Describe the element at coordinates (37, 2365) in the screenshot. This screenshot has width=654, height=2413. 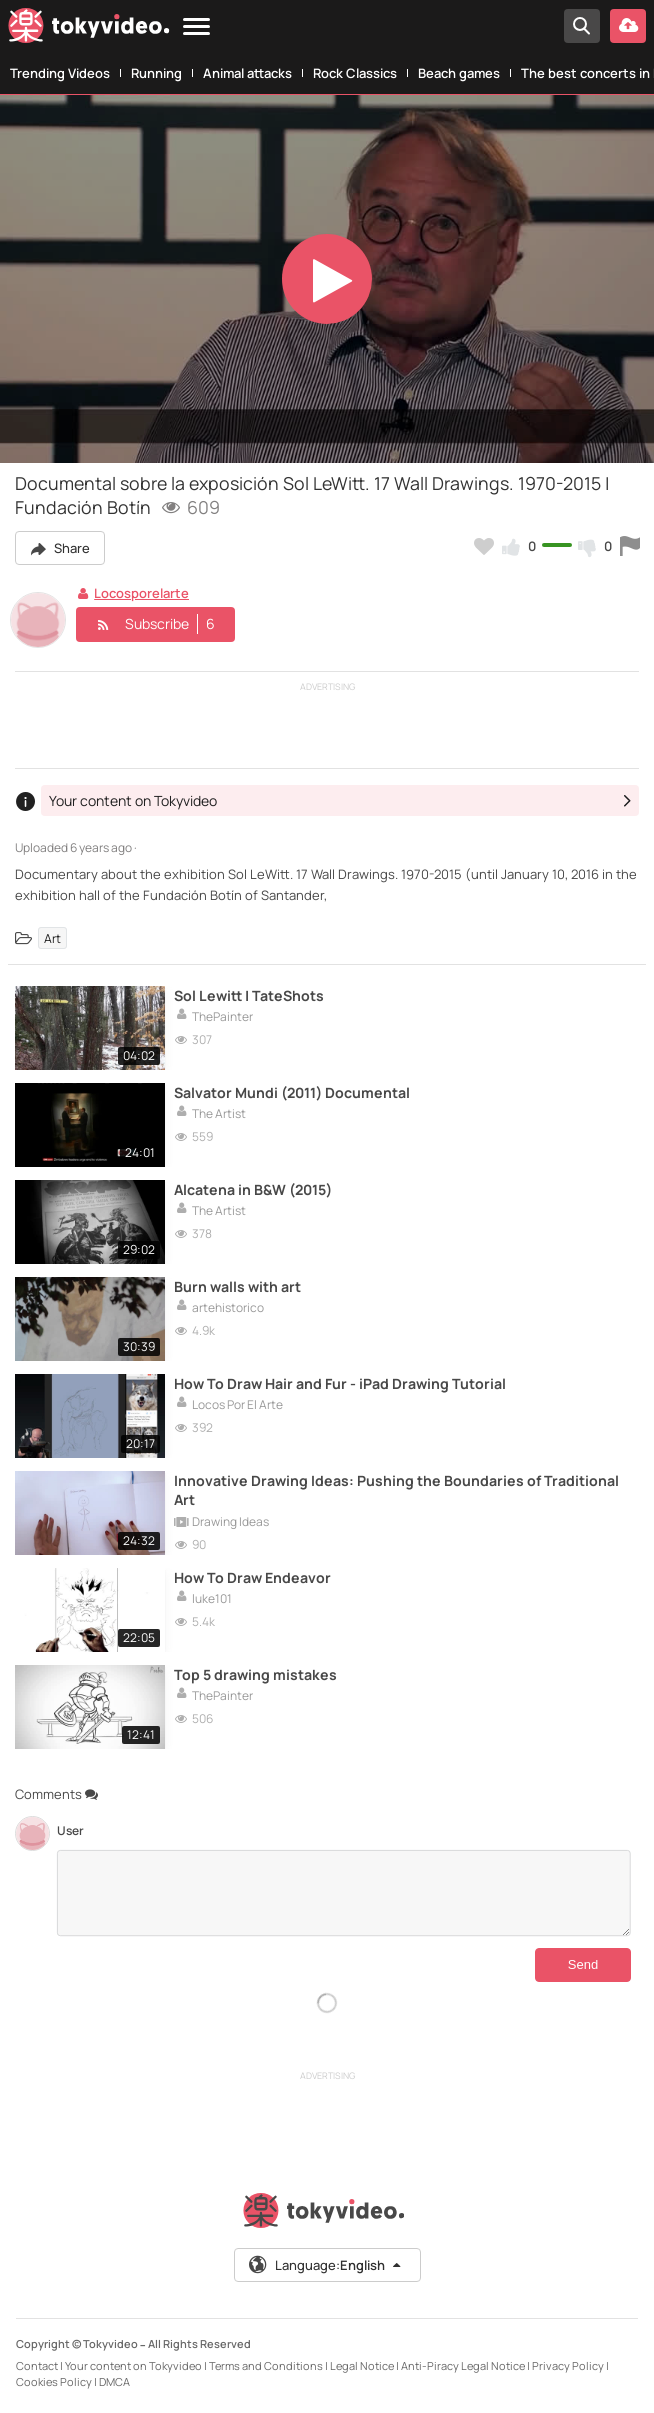
I see `Contact` at that location.